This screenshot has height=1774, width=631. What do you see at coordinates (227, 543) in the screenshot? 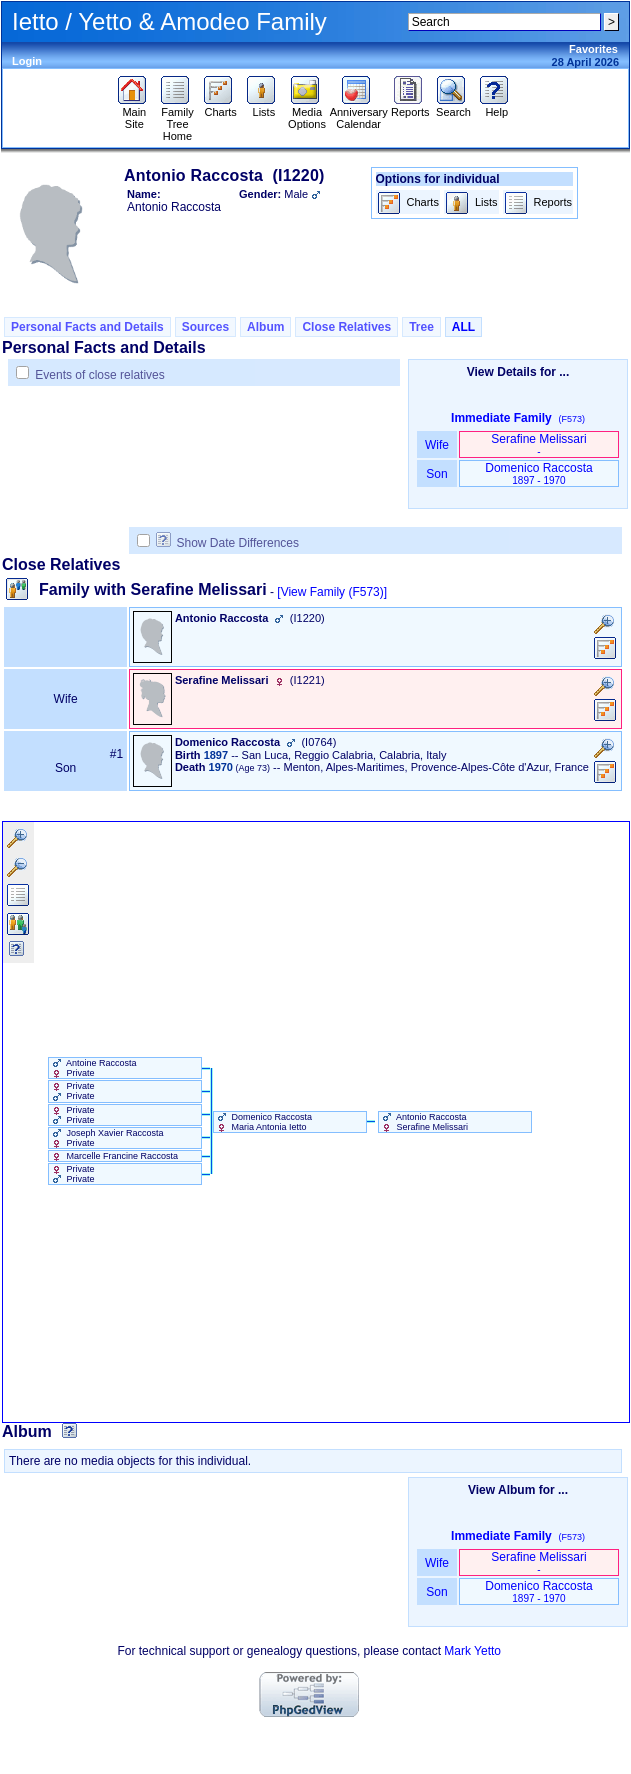
I see `Show Date Differences` at bounding box center [227, 543].